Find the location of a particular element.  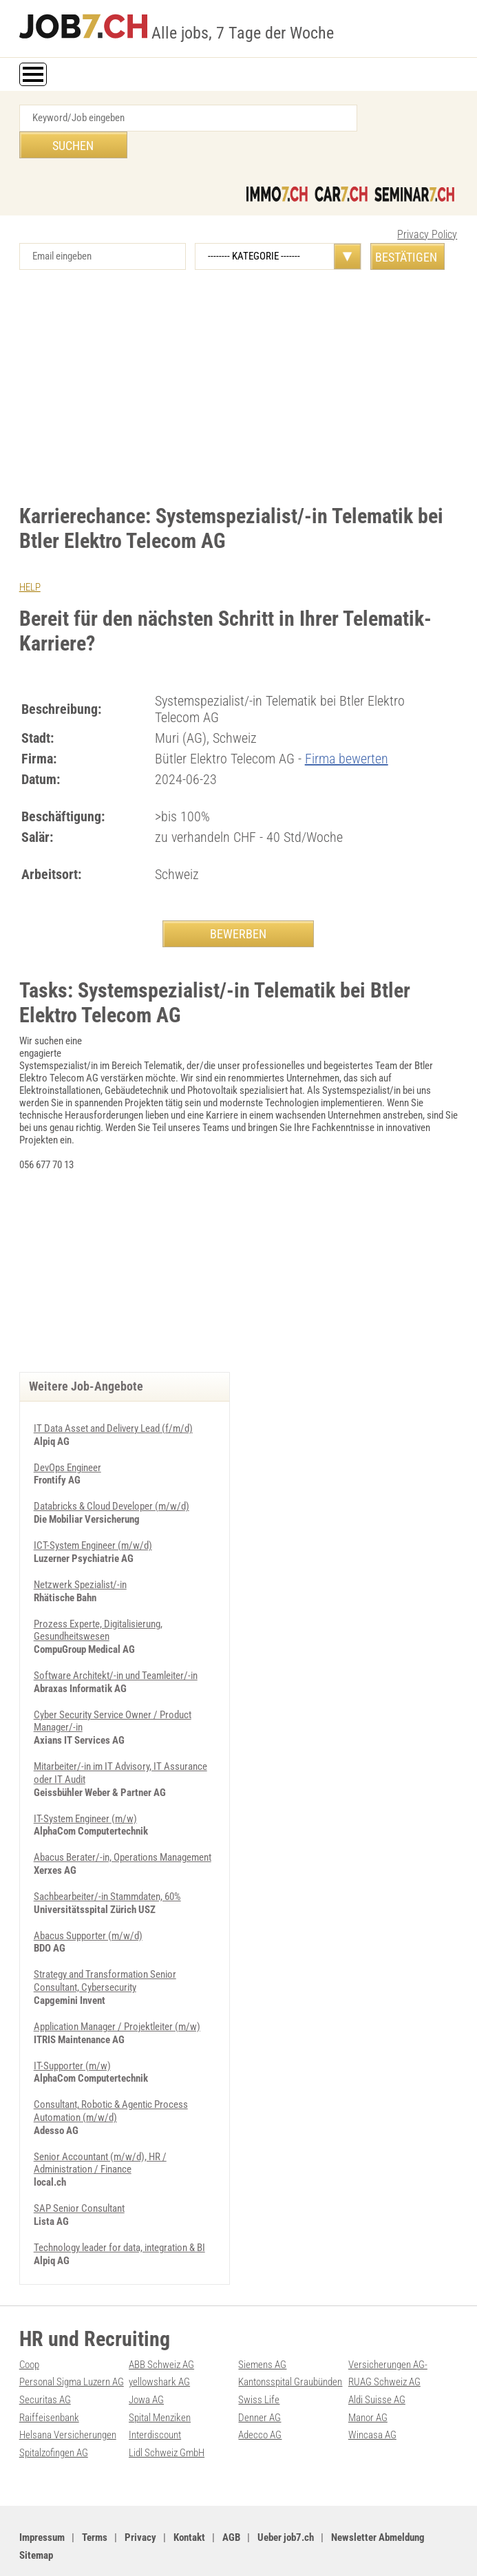

Consultant, Robotic & Agentic Process Automation (m/w/d) is located at coordinates (111, 2077).